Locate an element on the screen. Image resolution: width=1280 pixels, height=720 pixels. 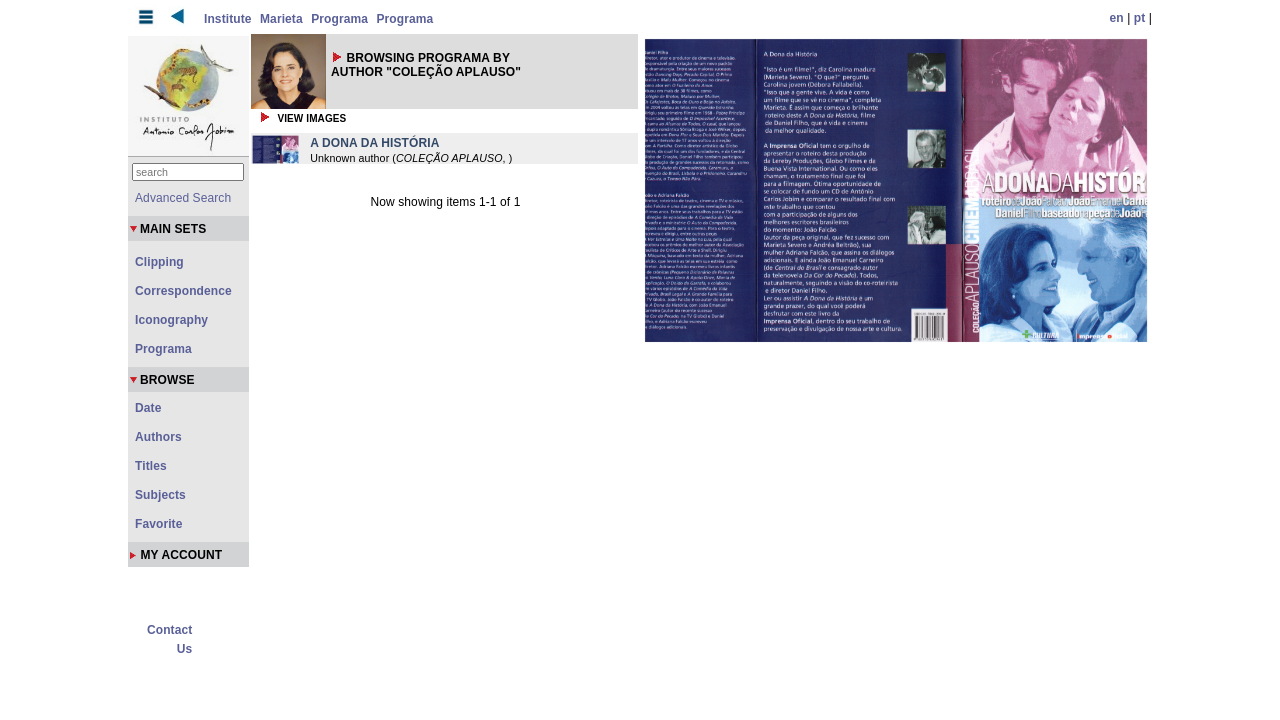
pt is located at coordinates (1140, 18).